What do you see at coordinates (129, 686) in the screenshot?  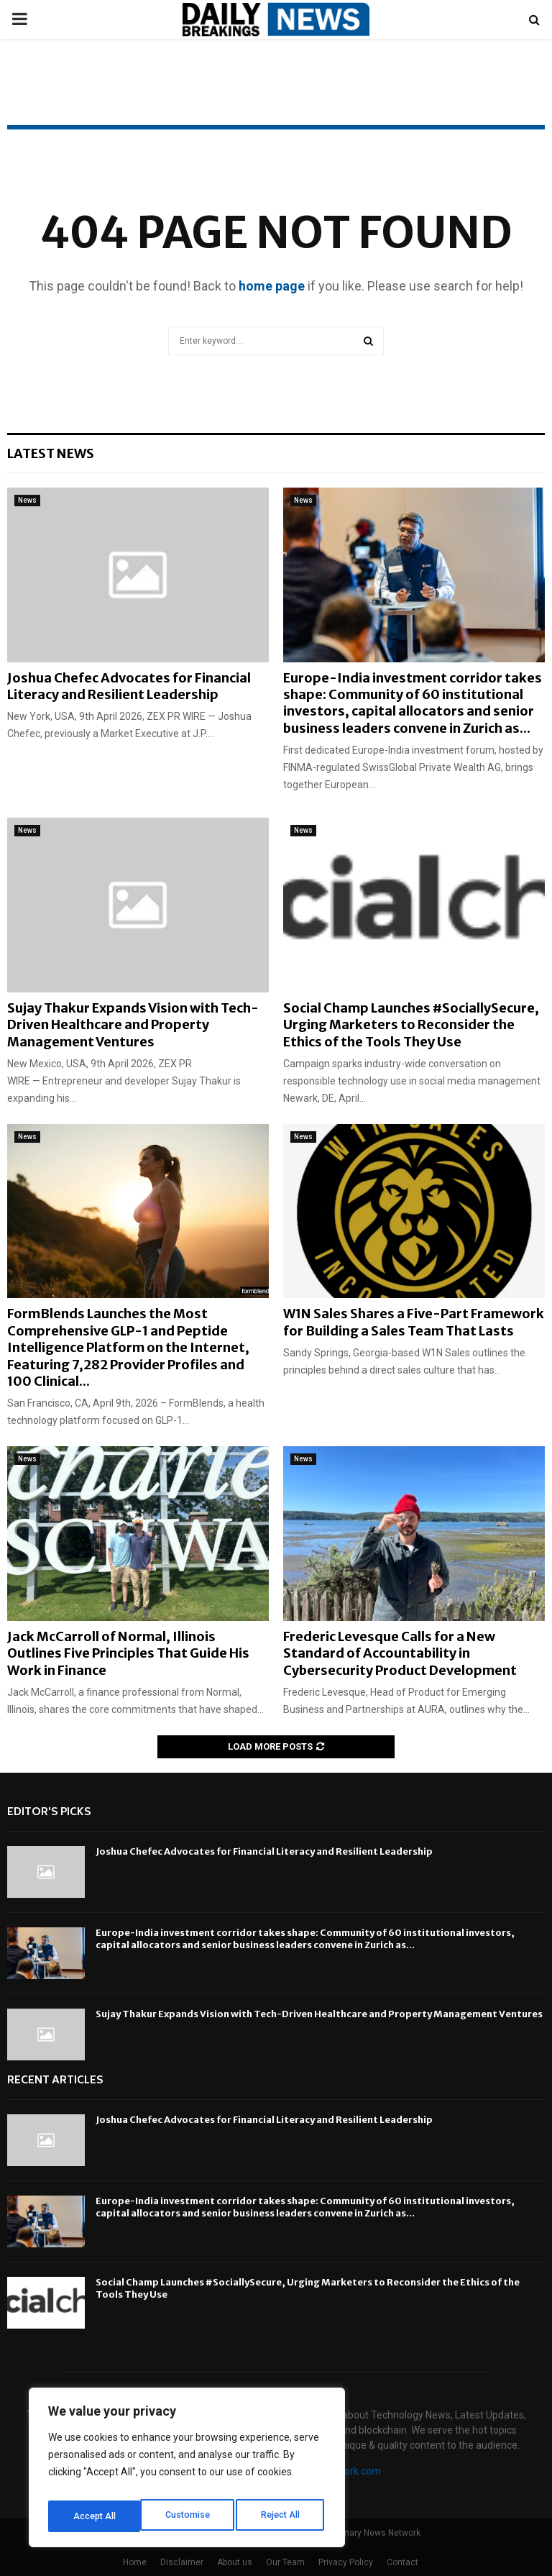 I see `Joshua Chefec Advocates for Financial Literacy and Resilient Leadership` at bounding box center [129, 686].